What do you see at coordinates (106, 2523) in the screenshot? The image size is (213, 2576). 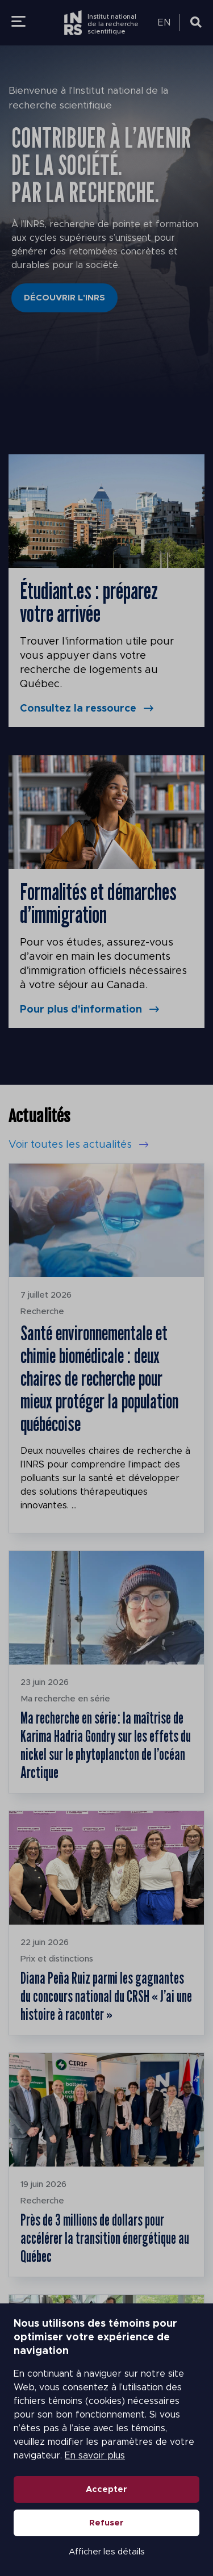 I see `Refuser` at bounding box center [106, 2523].